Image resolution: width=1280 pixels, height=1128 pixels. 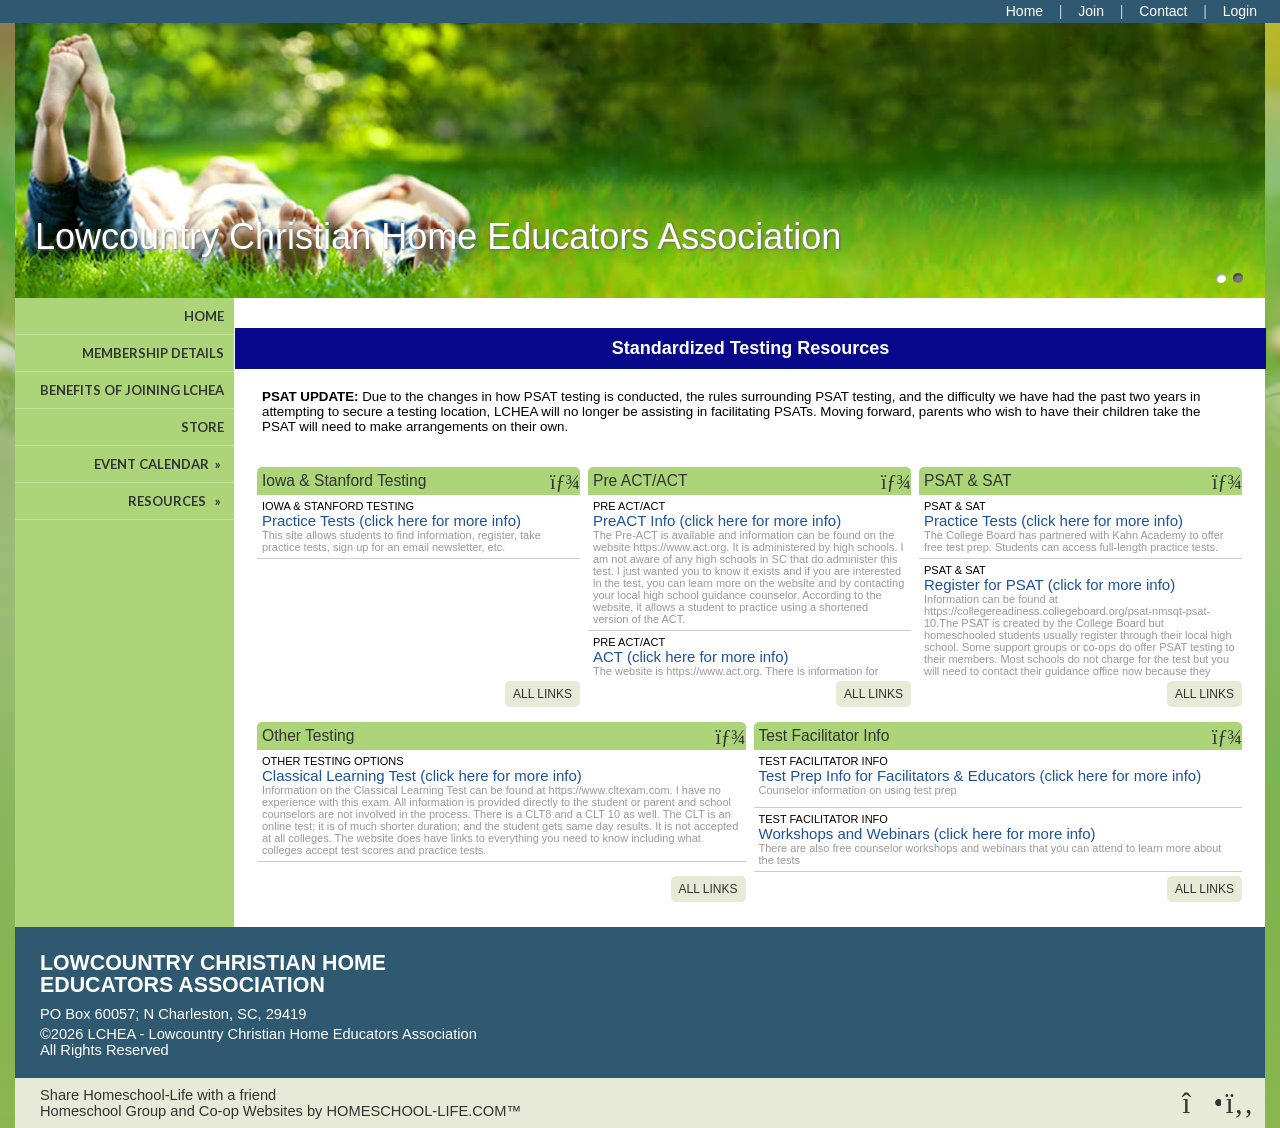 What do you see at coordinates (132, 390) in the screenshot?
I see `BENEFITS OF JOINING LCHEA` at bounding box center [132, 390].